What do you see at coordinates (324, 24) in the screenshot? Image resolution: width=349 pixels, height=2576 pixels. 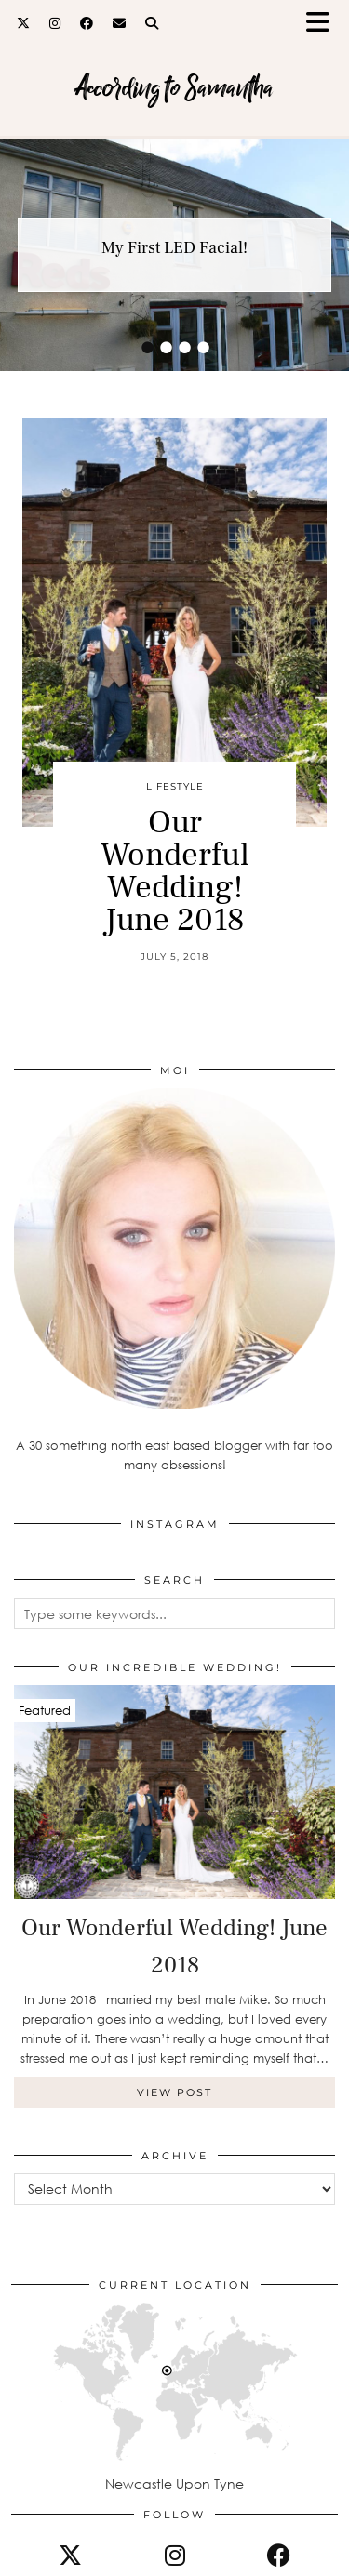 I see `[button]` at bounding box center [324, 24].